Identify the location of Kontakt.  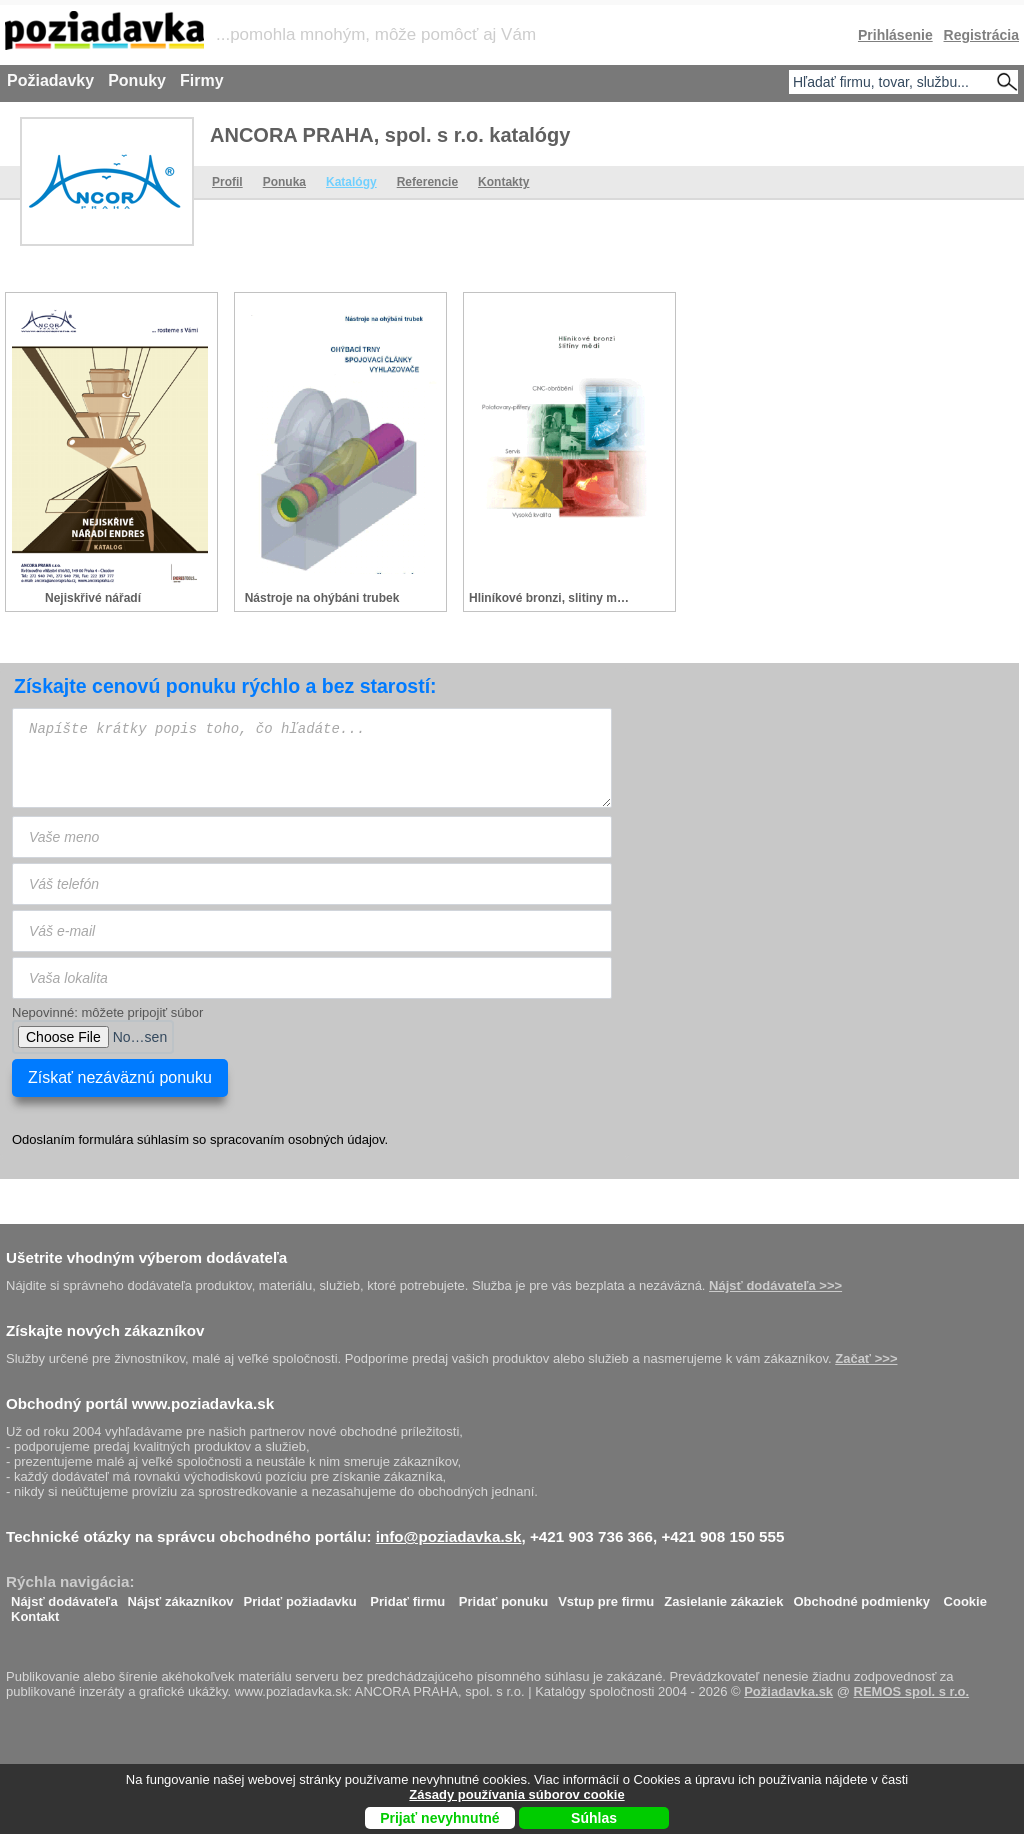
(35, 1611).